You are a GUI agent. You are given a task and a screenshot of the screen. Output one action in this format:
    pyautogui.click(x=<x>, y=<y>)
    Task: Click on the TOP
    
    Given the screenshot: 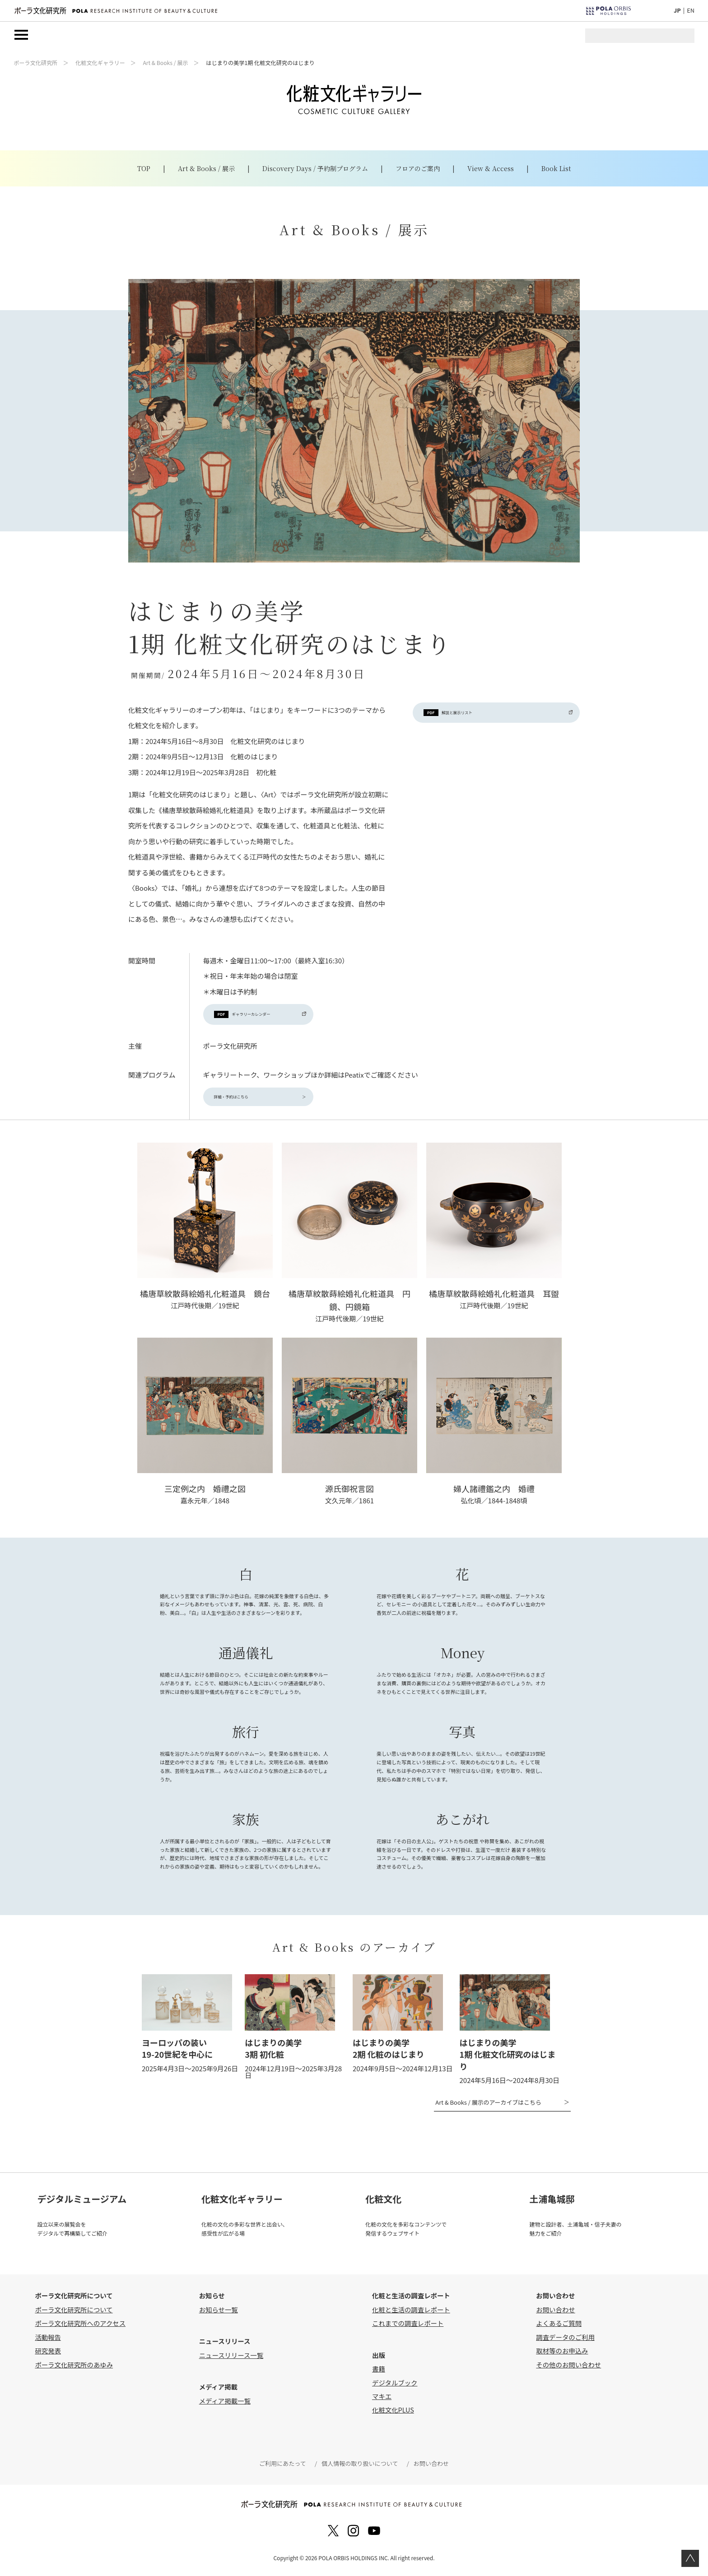 What is the action you would take?
    pyautogui.click(x=143, y=168)
    